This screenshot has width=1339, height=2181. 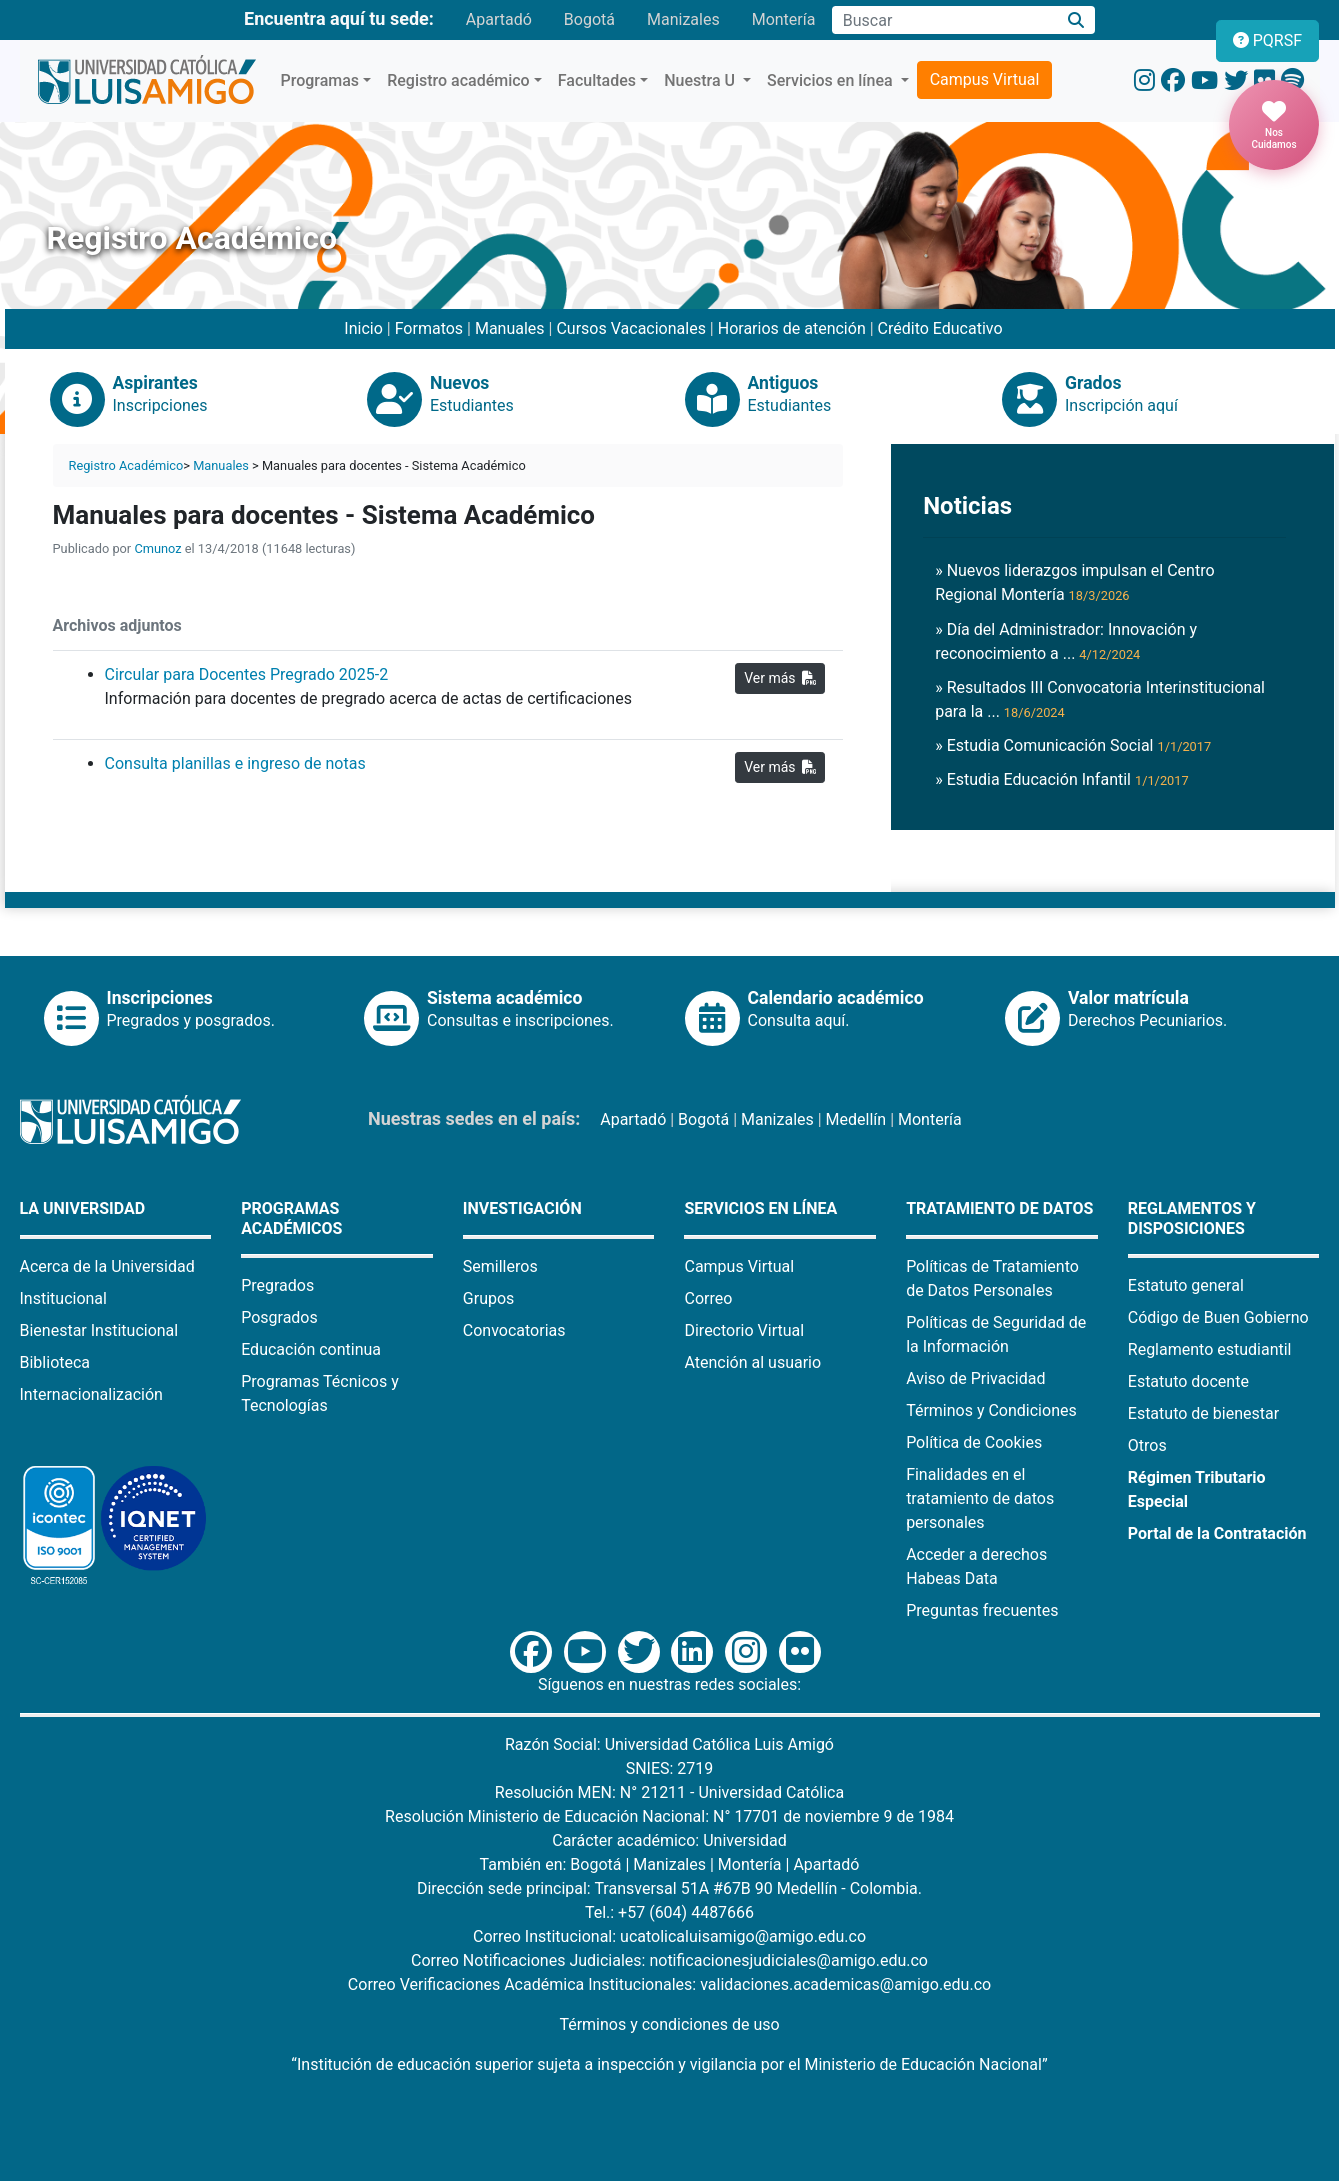 What do you see at coordinates (1188, 1381) in the screenshot?
I see `Estatuto docente` at bounding box center [1188, 1381].